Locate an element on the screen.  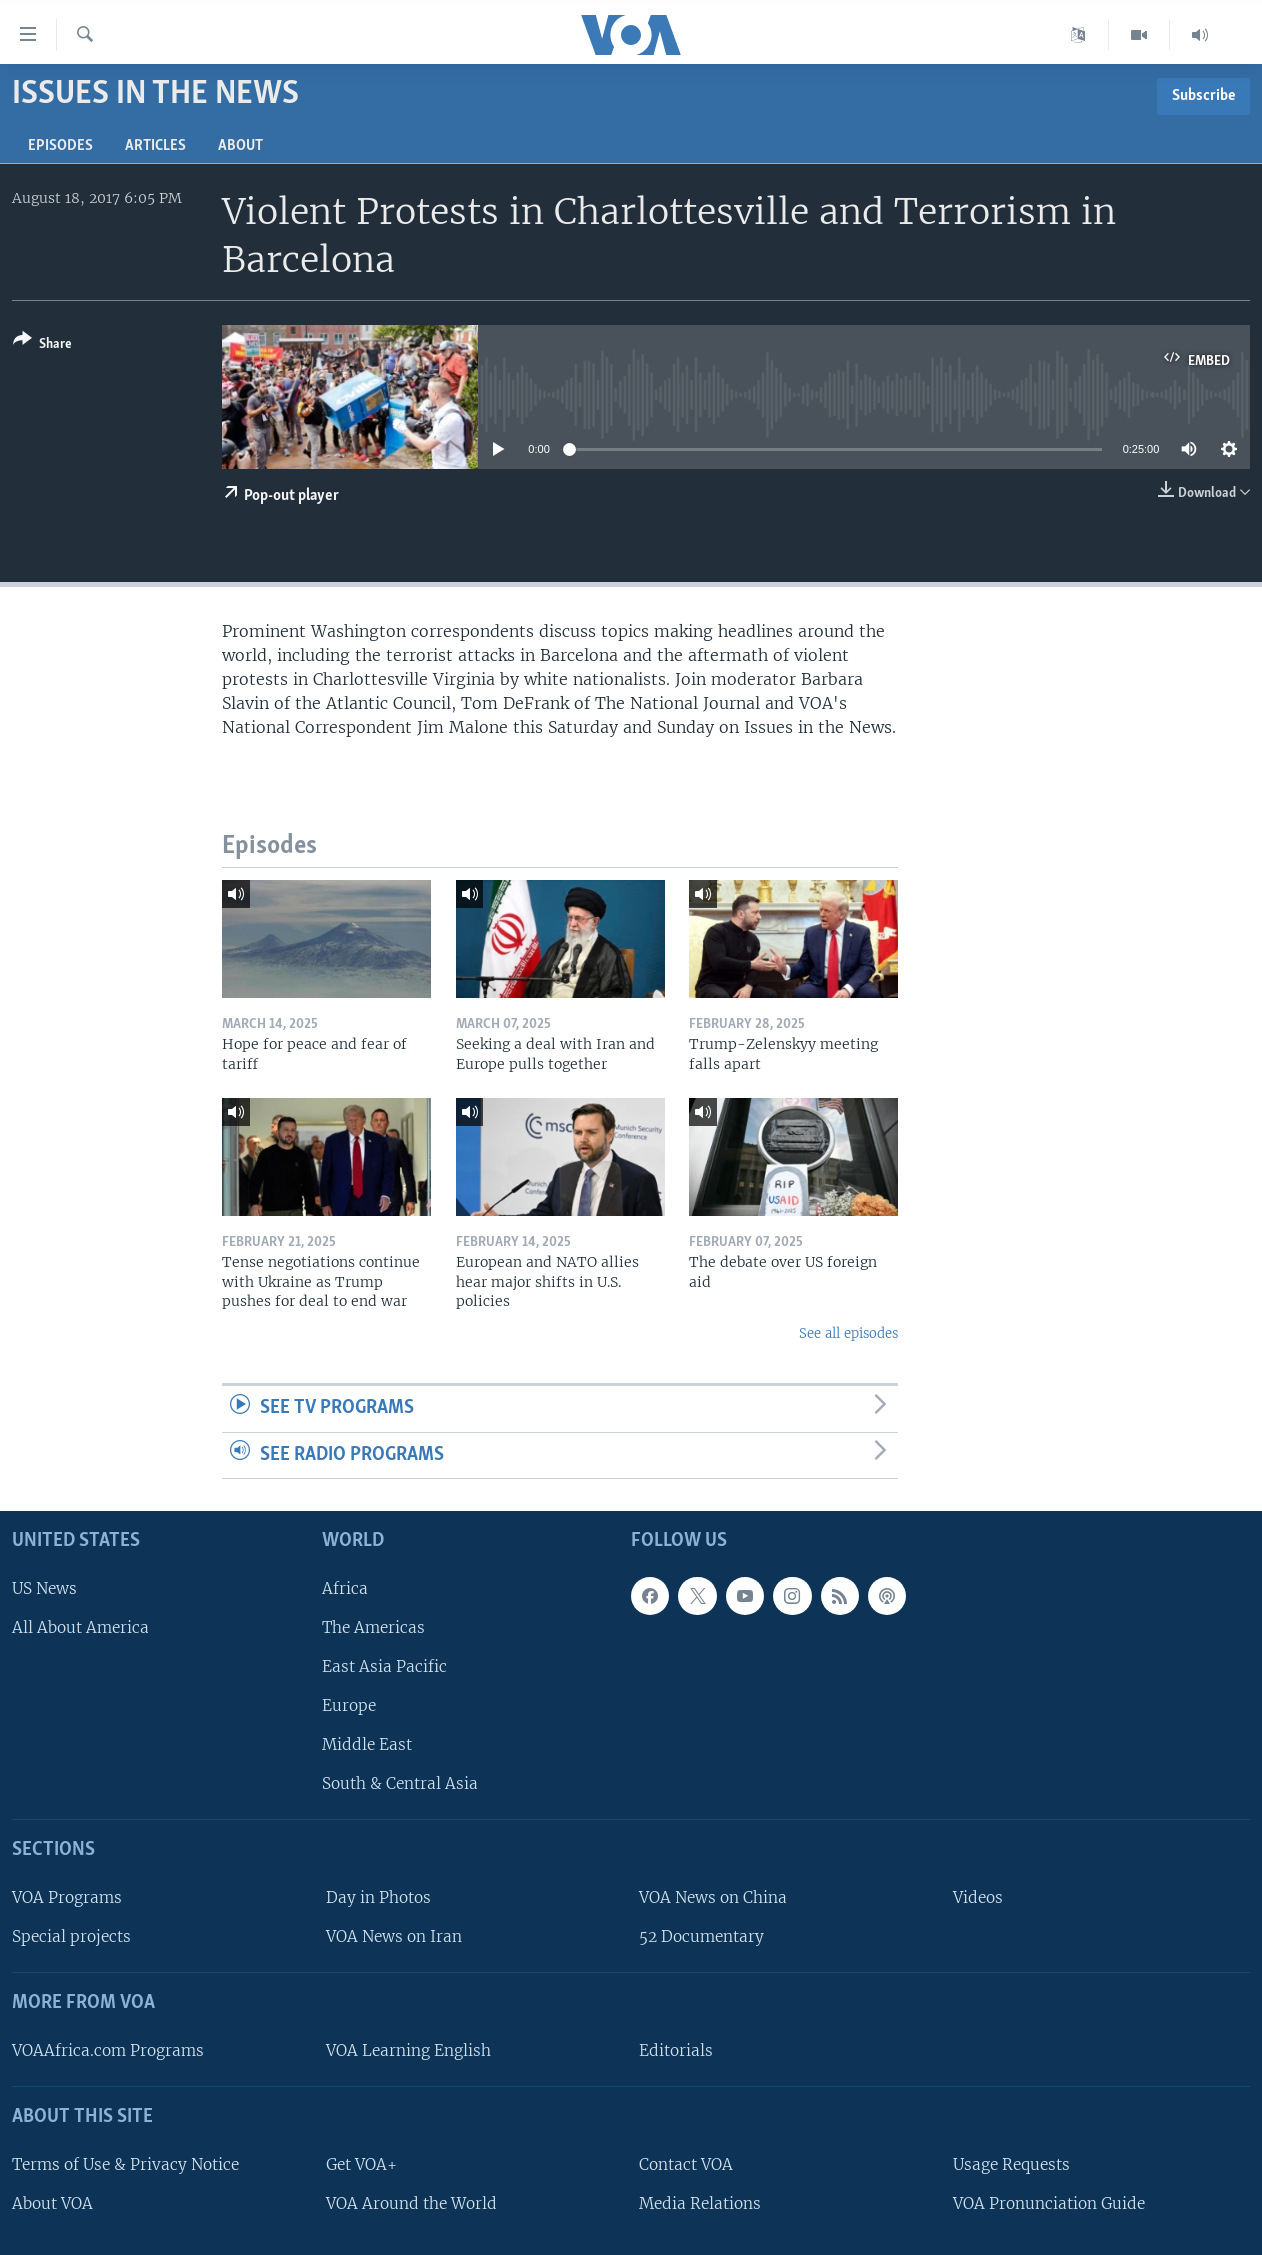
Middle East is located at coordinates (367, 1745).